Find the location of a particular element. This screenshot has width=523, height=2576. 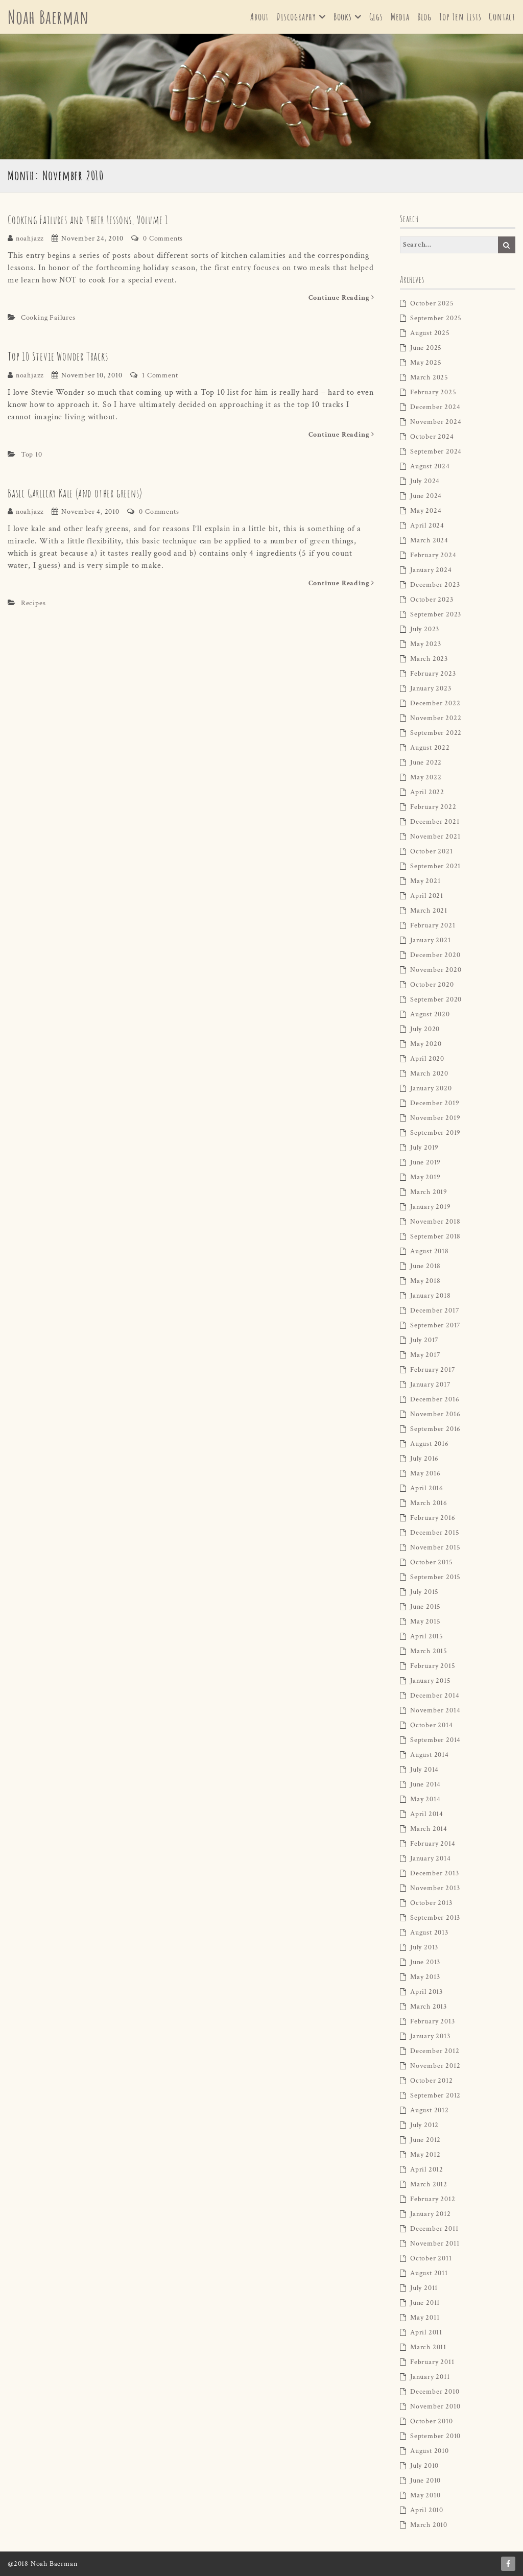

January 2020 is located at coordinates (431, 1088).